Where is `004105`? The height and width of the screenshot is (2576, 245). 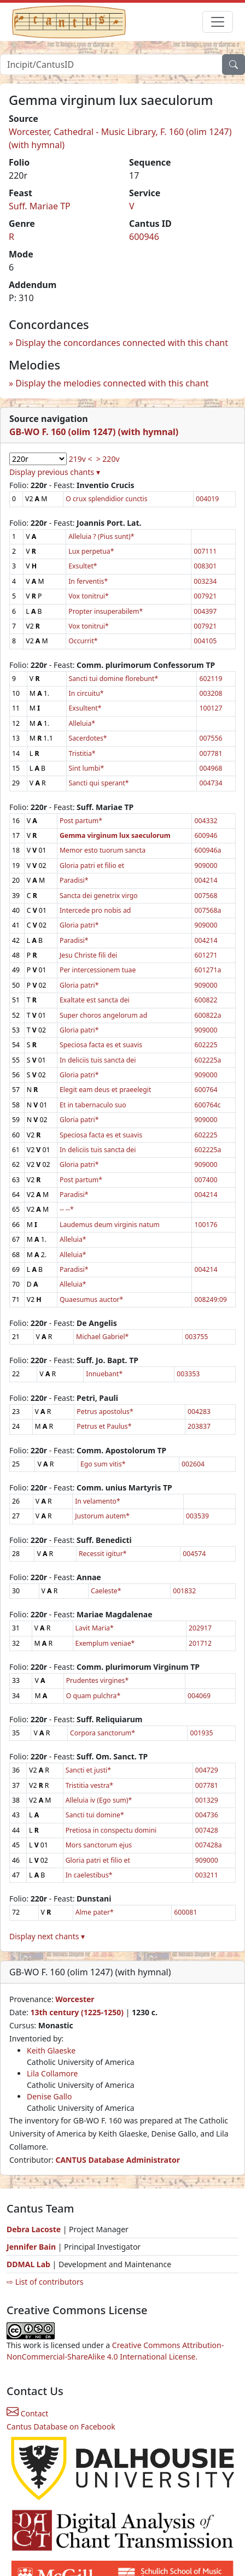 004105 is located at coordinates (205, 641).